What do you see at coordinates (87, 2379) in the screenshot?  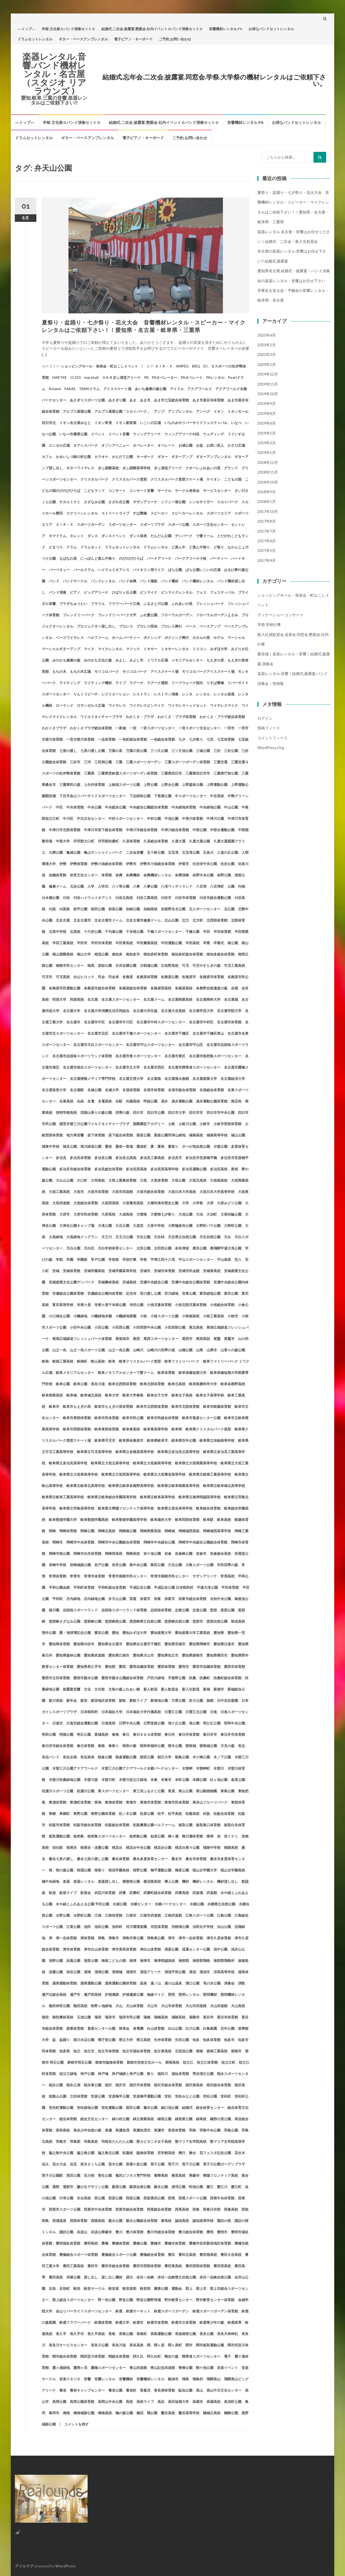 I see `音響` at bounding box center [87, 2379].